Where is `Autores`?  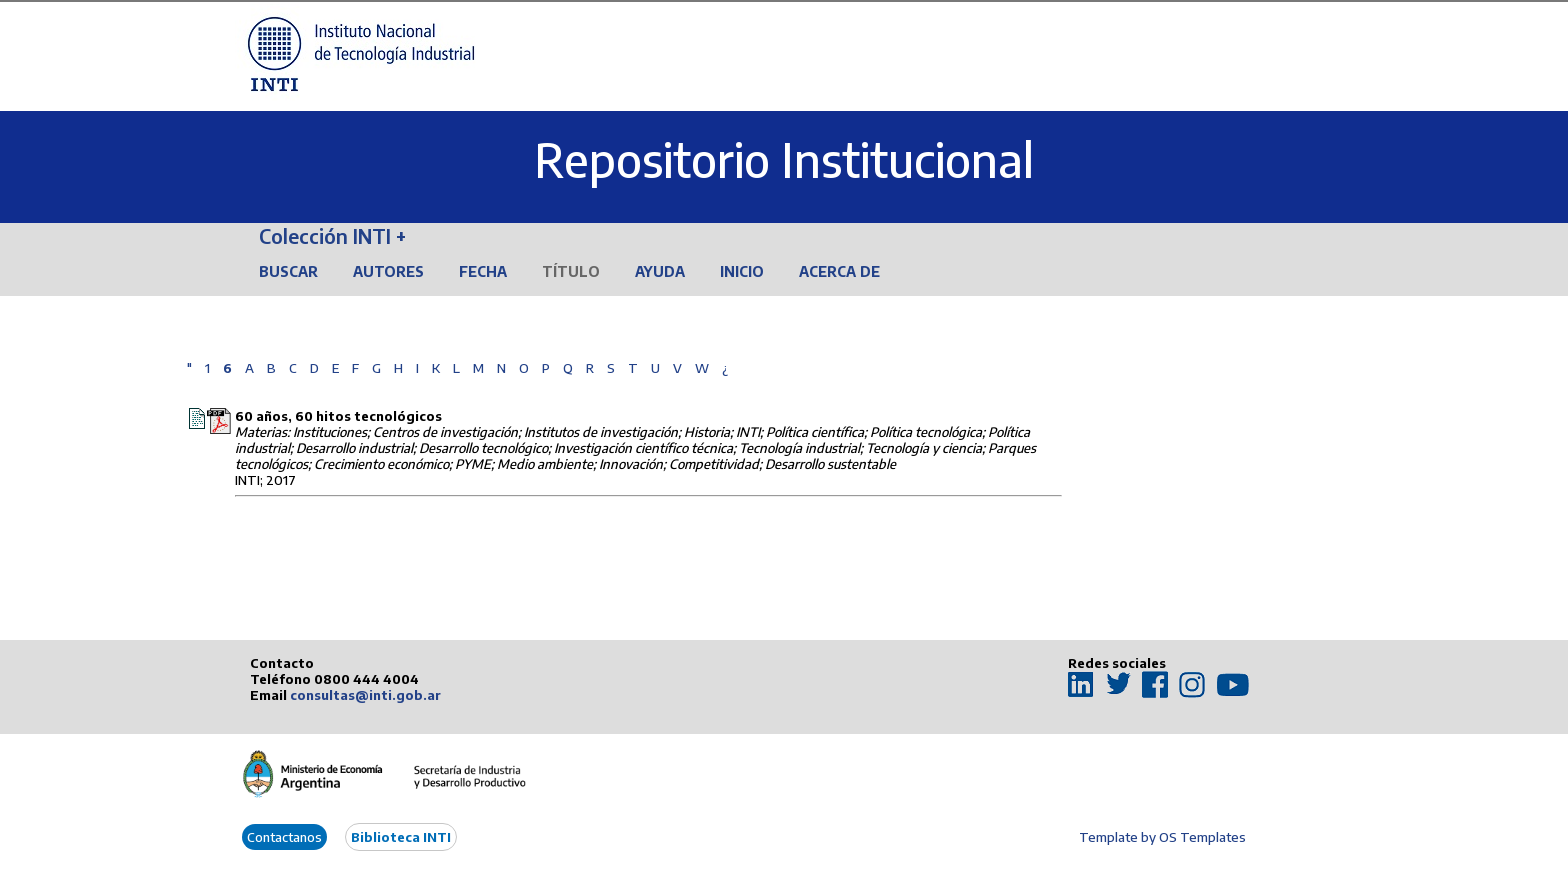 Autores is located at coordinates (388, 271).